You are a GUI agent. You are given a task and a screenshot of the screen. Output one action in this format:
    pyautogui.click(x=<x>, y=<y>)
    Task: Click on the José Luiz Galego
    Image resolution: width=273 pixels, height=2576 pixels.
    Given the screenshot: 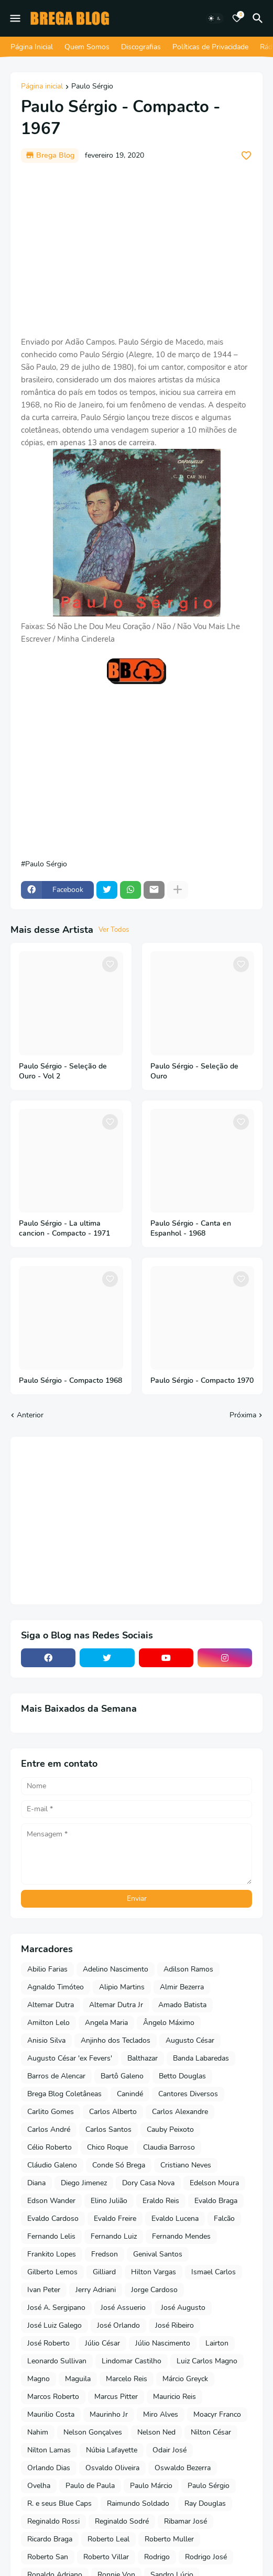 What is the action you would take?
    pyautogui.click(x=54, y=2325)
    